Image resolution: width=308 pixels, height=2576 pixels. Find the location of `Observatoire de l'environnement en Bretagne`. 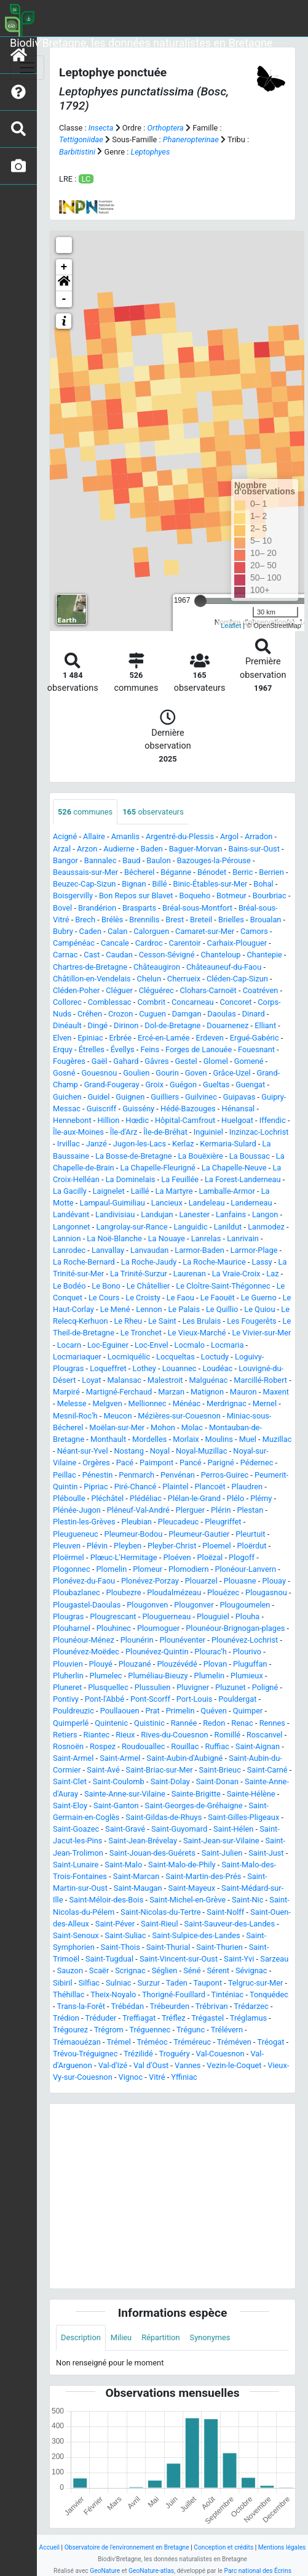

Observatoire de l'environnement en Bretagne is located at coordinates (127, 2547).